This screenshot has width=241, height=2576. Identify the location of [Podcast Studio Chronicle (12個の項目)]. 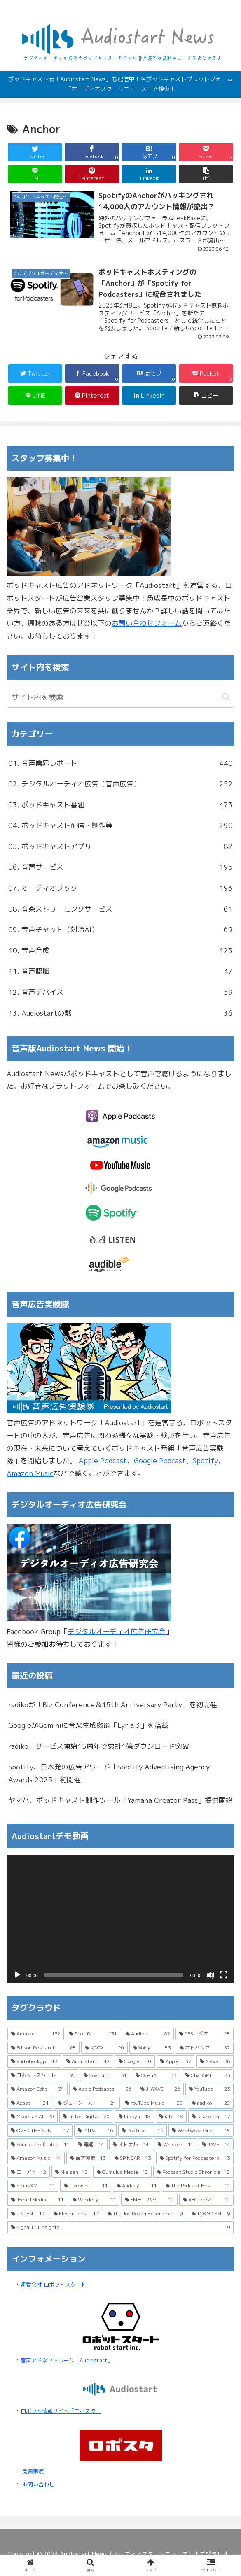
(193, 2172).